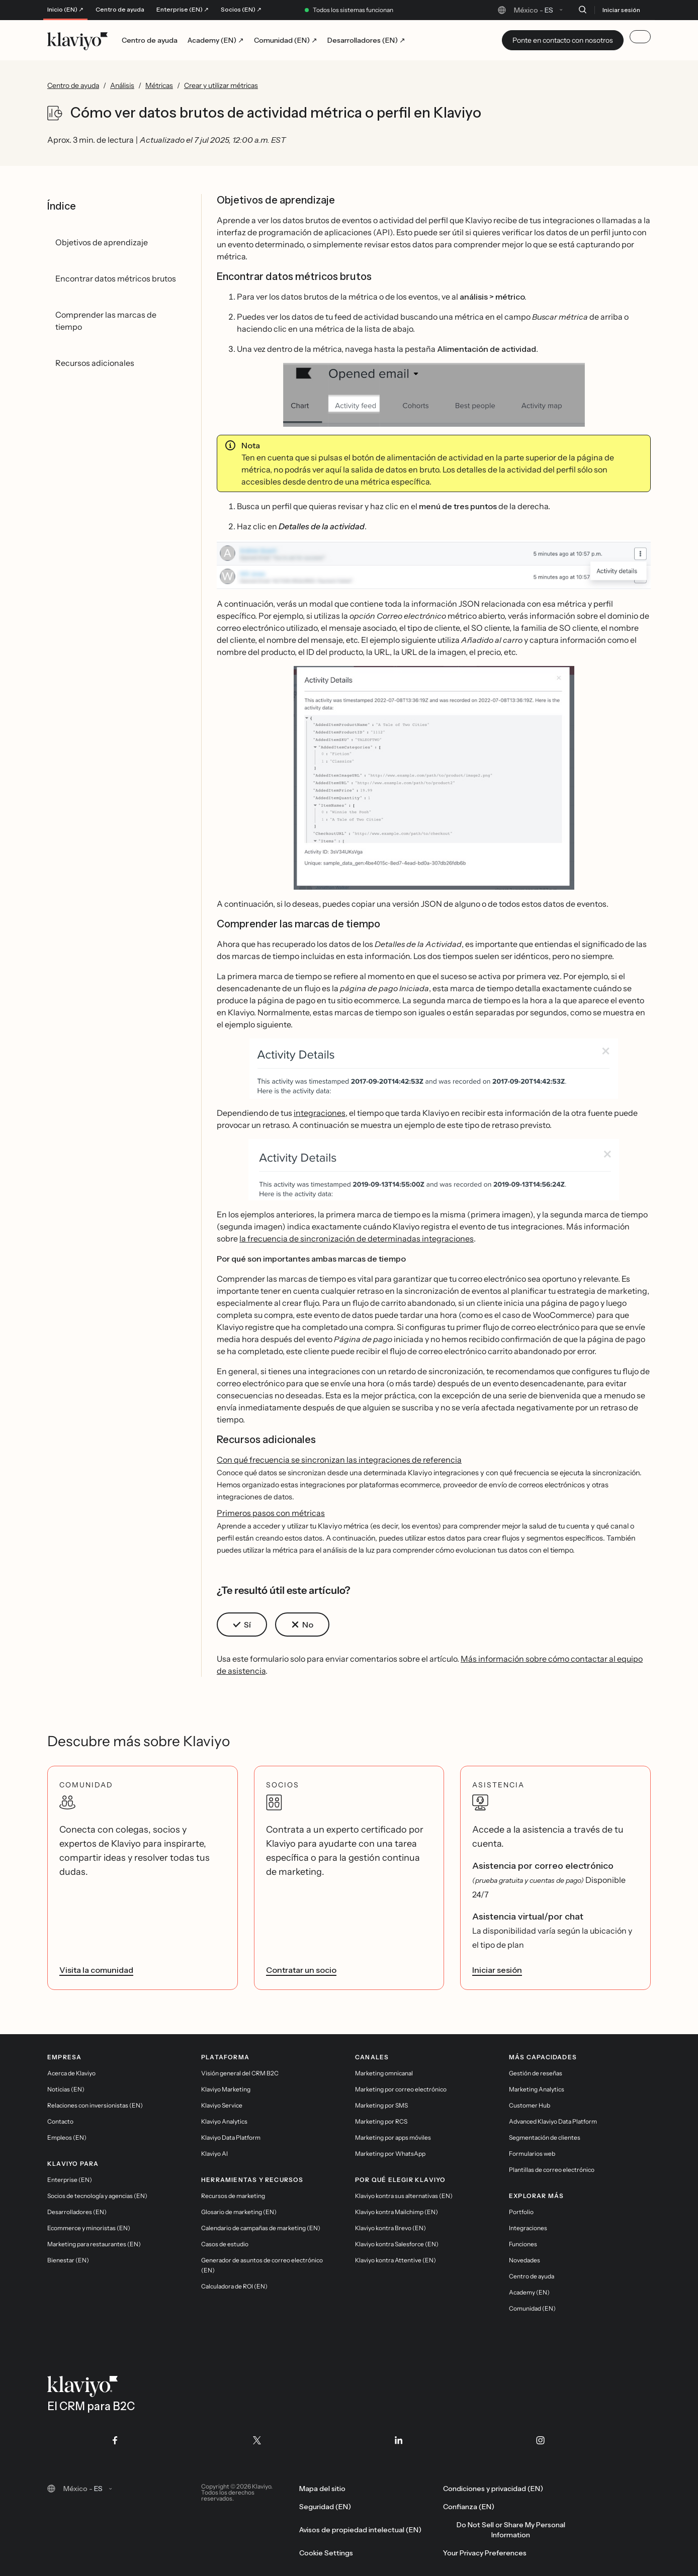  I want to click on Con qué frecuencia se sincronizan las integraciones de referencia, so click(339, 1460).